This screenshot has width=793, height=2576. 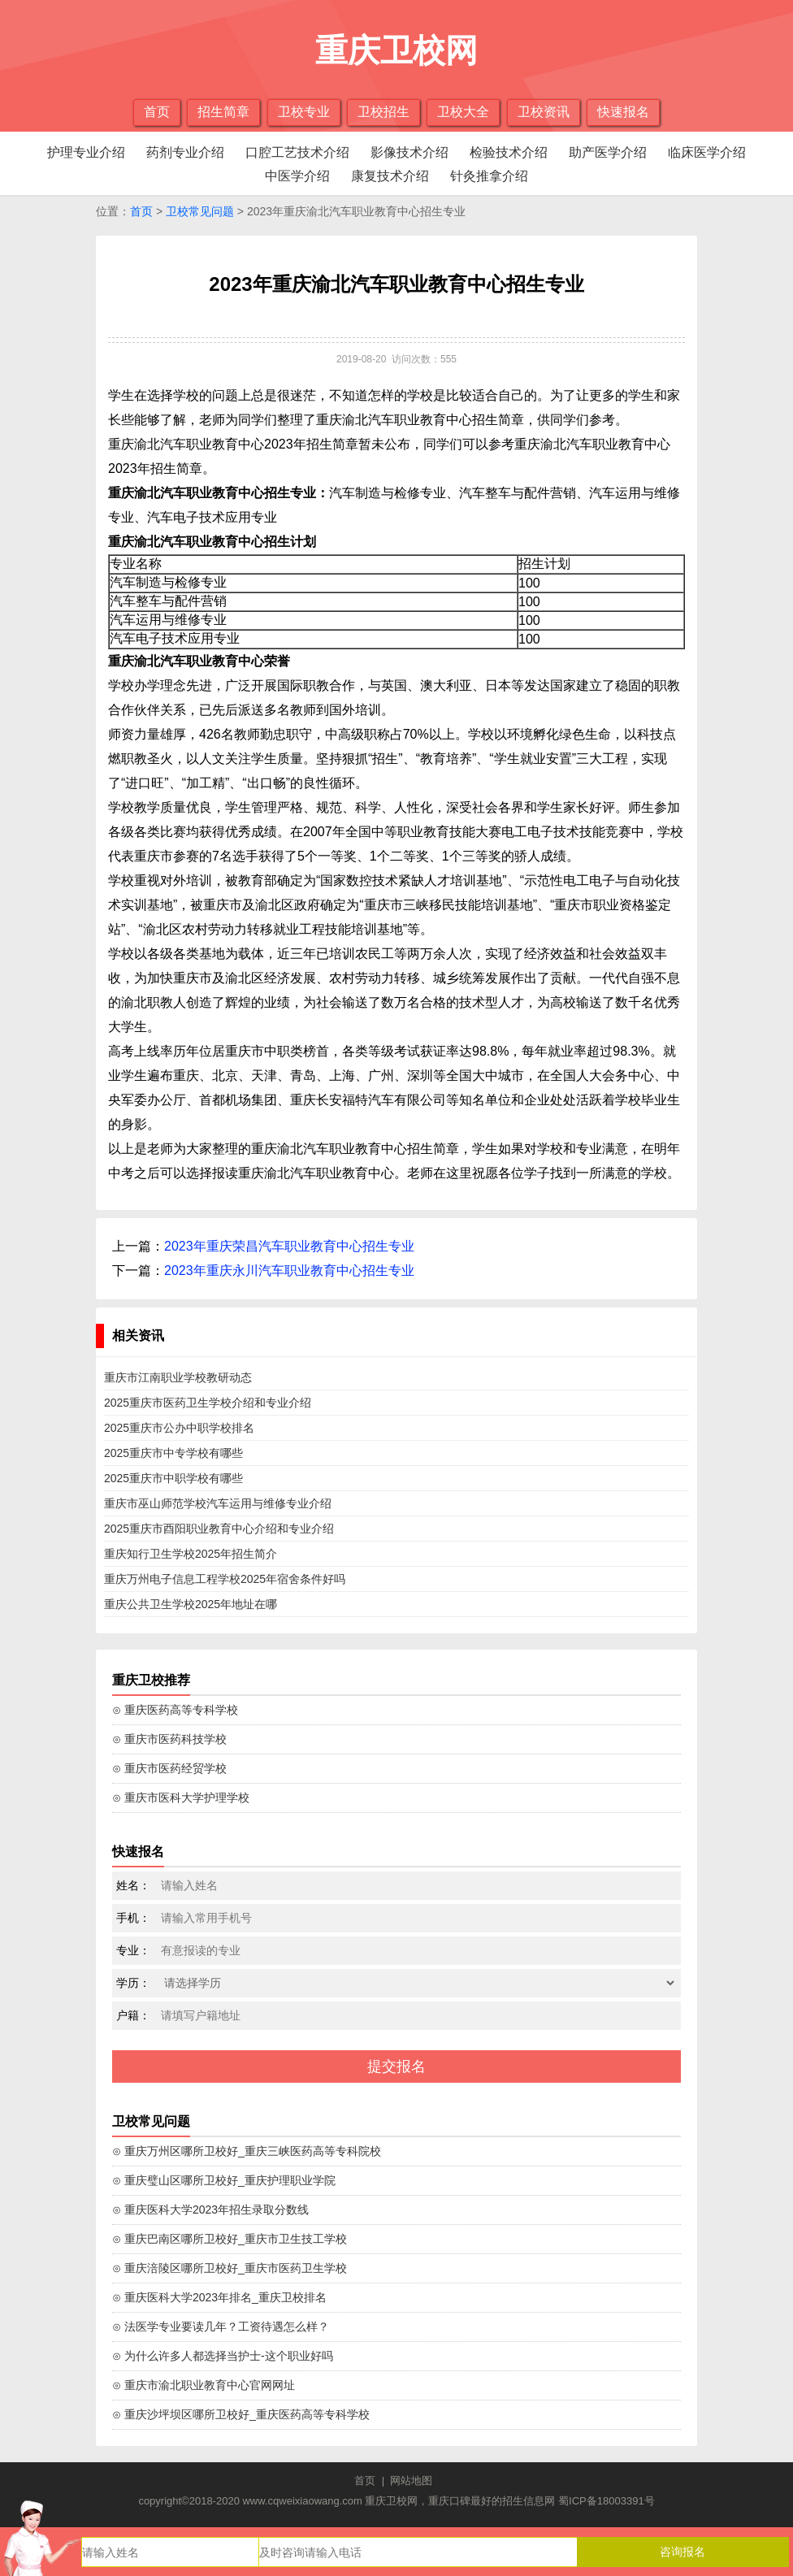 I want to click on 蜀ICP备18003391号, so click(x=606, y=2501).